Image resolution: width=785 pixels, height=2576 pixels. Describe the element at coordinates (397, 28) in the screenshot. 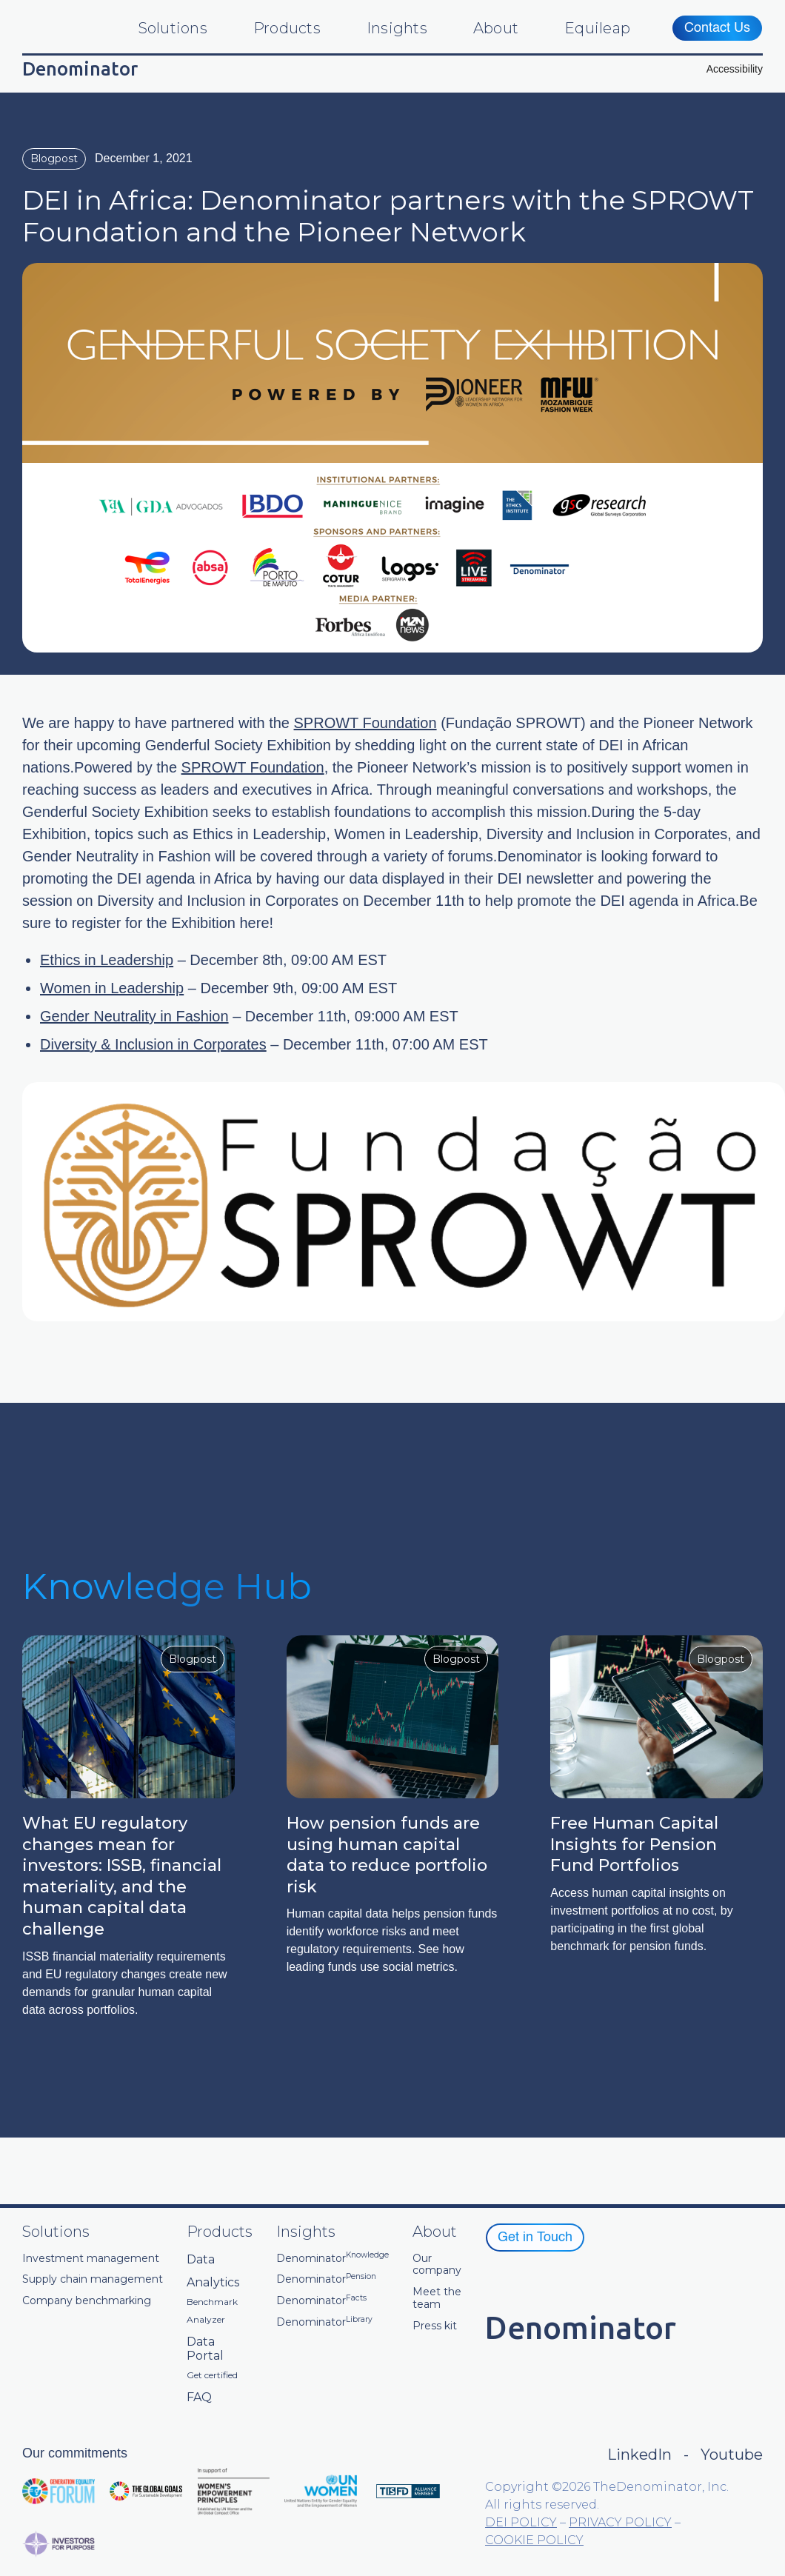

I see `Insights` at that location.